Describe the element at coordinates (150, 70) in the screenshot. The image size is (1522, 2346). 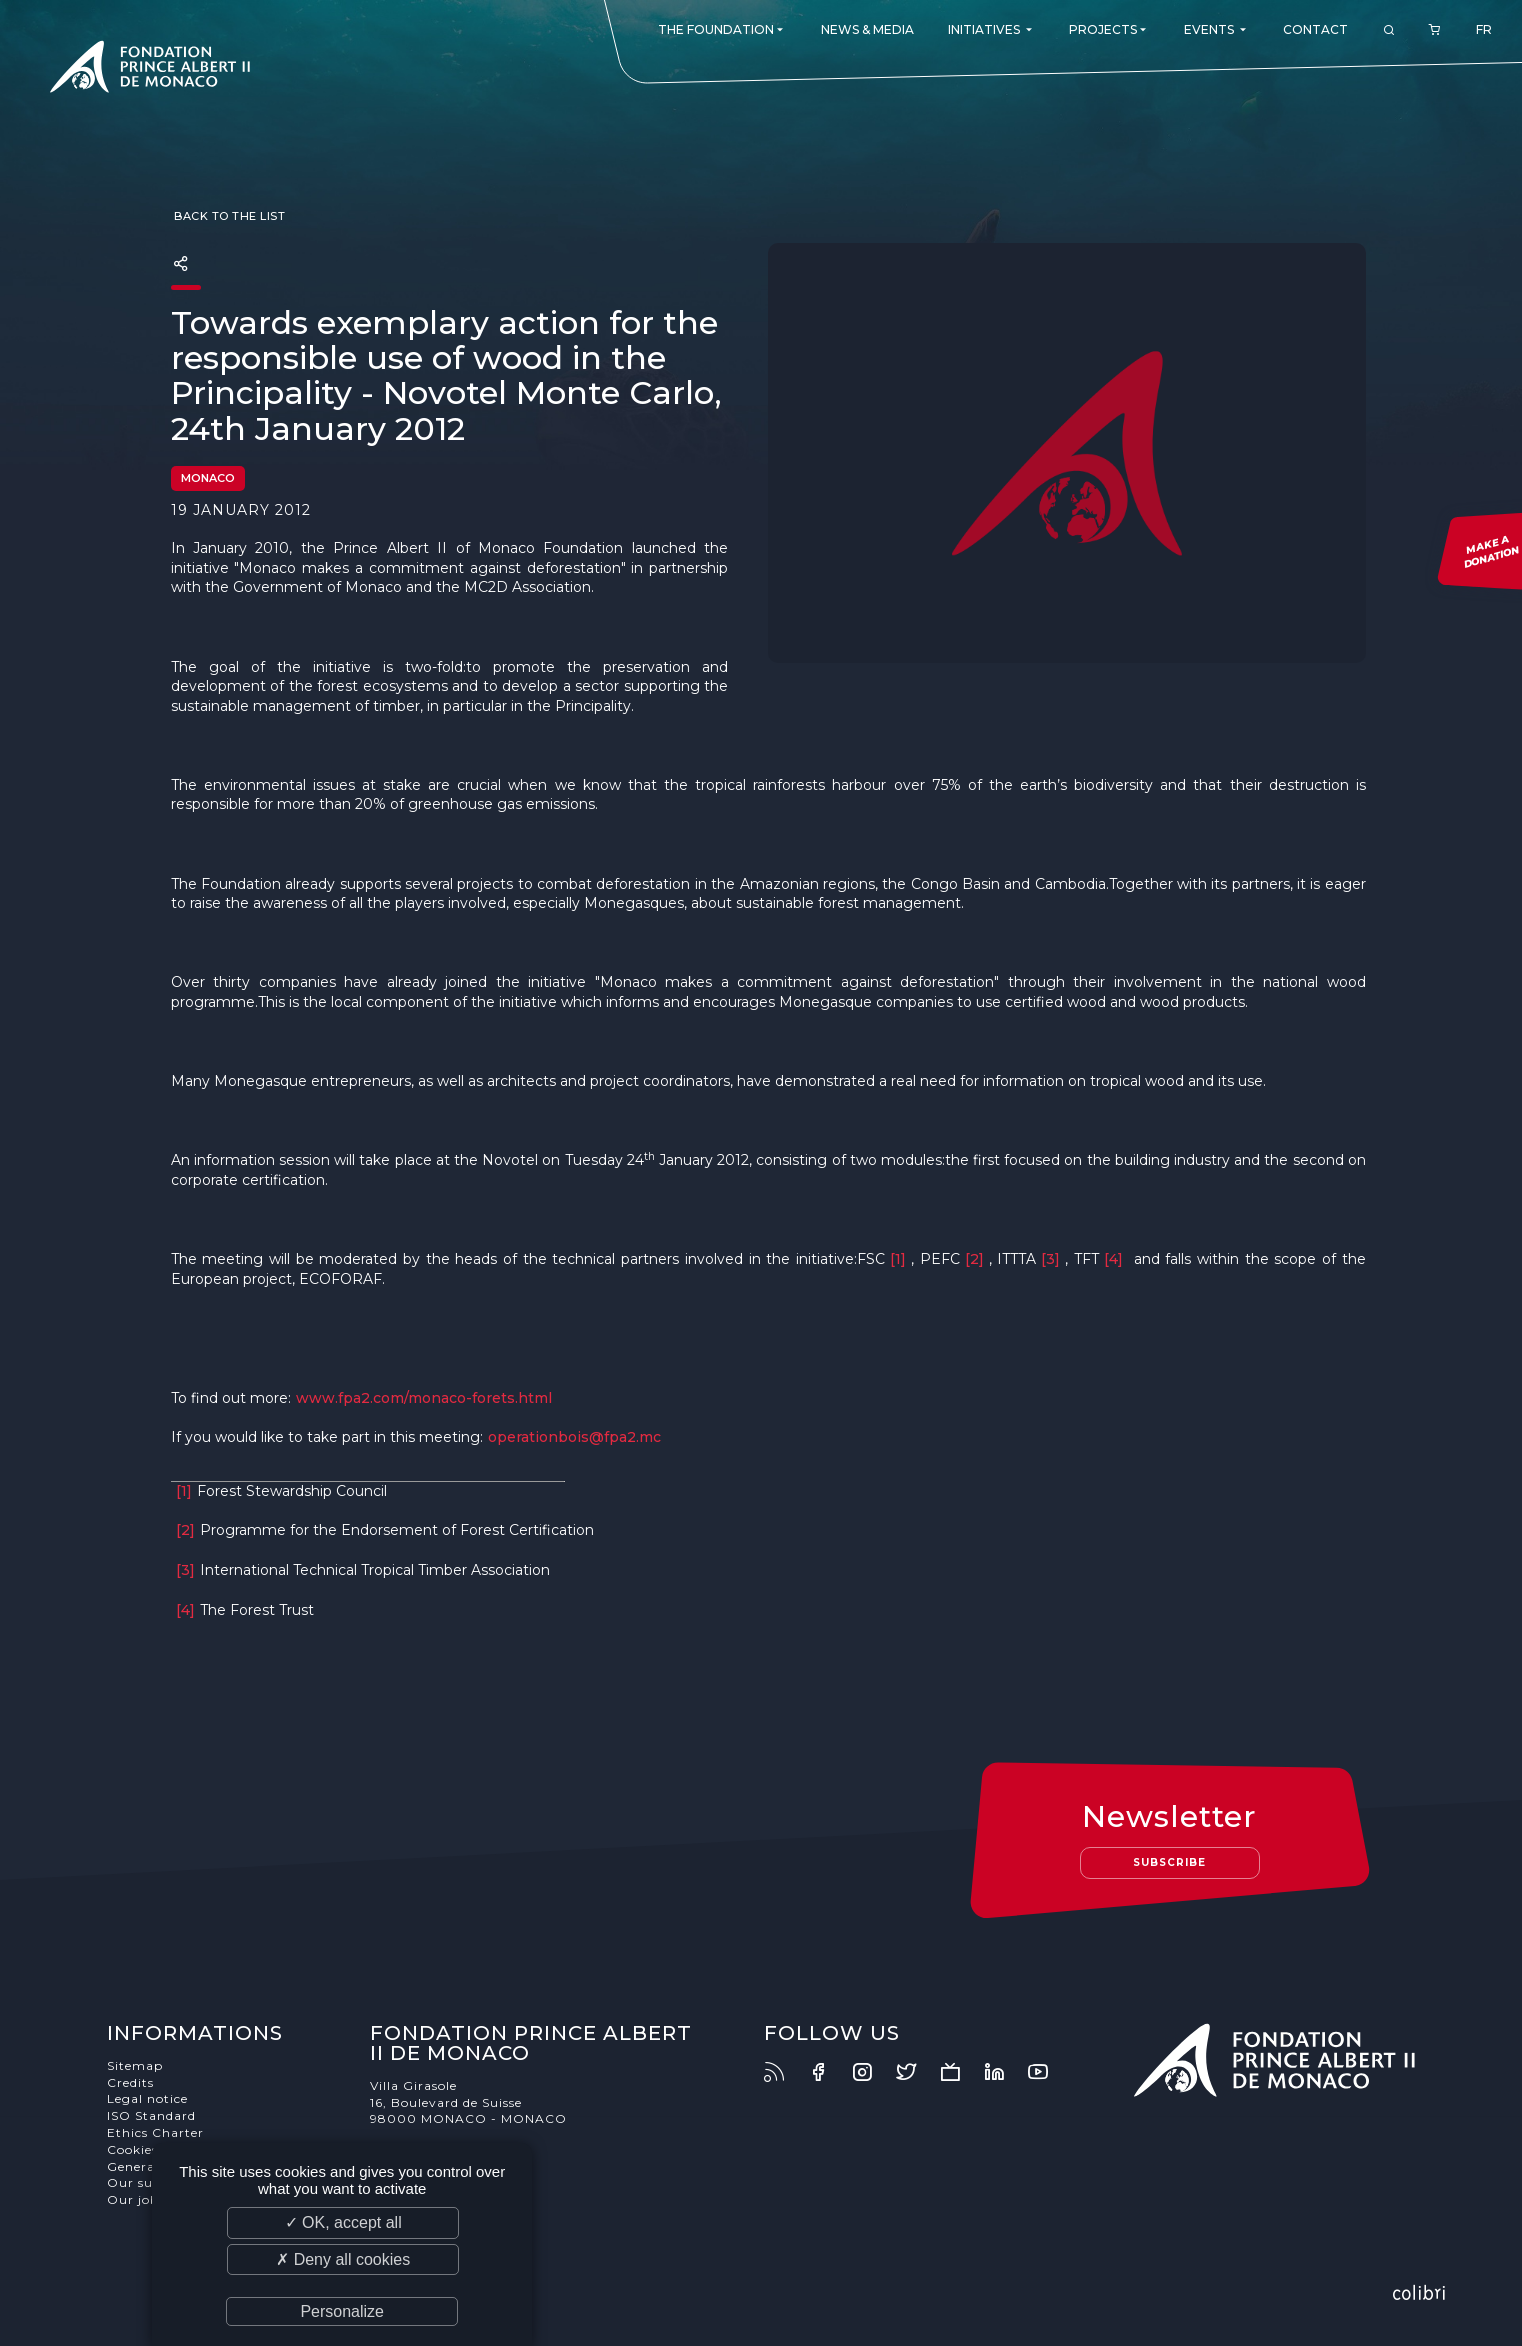
I see `Fondation Prince Albert II de Monaco` at that location.